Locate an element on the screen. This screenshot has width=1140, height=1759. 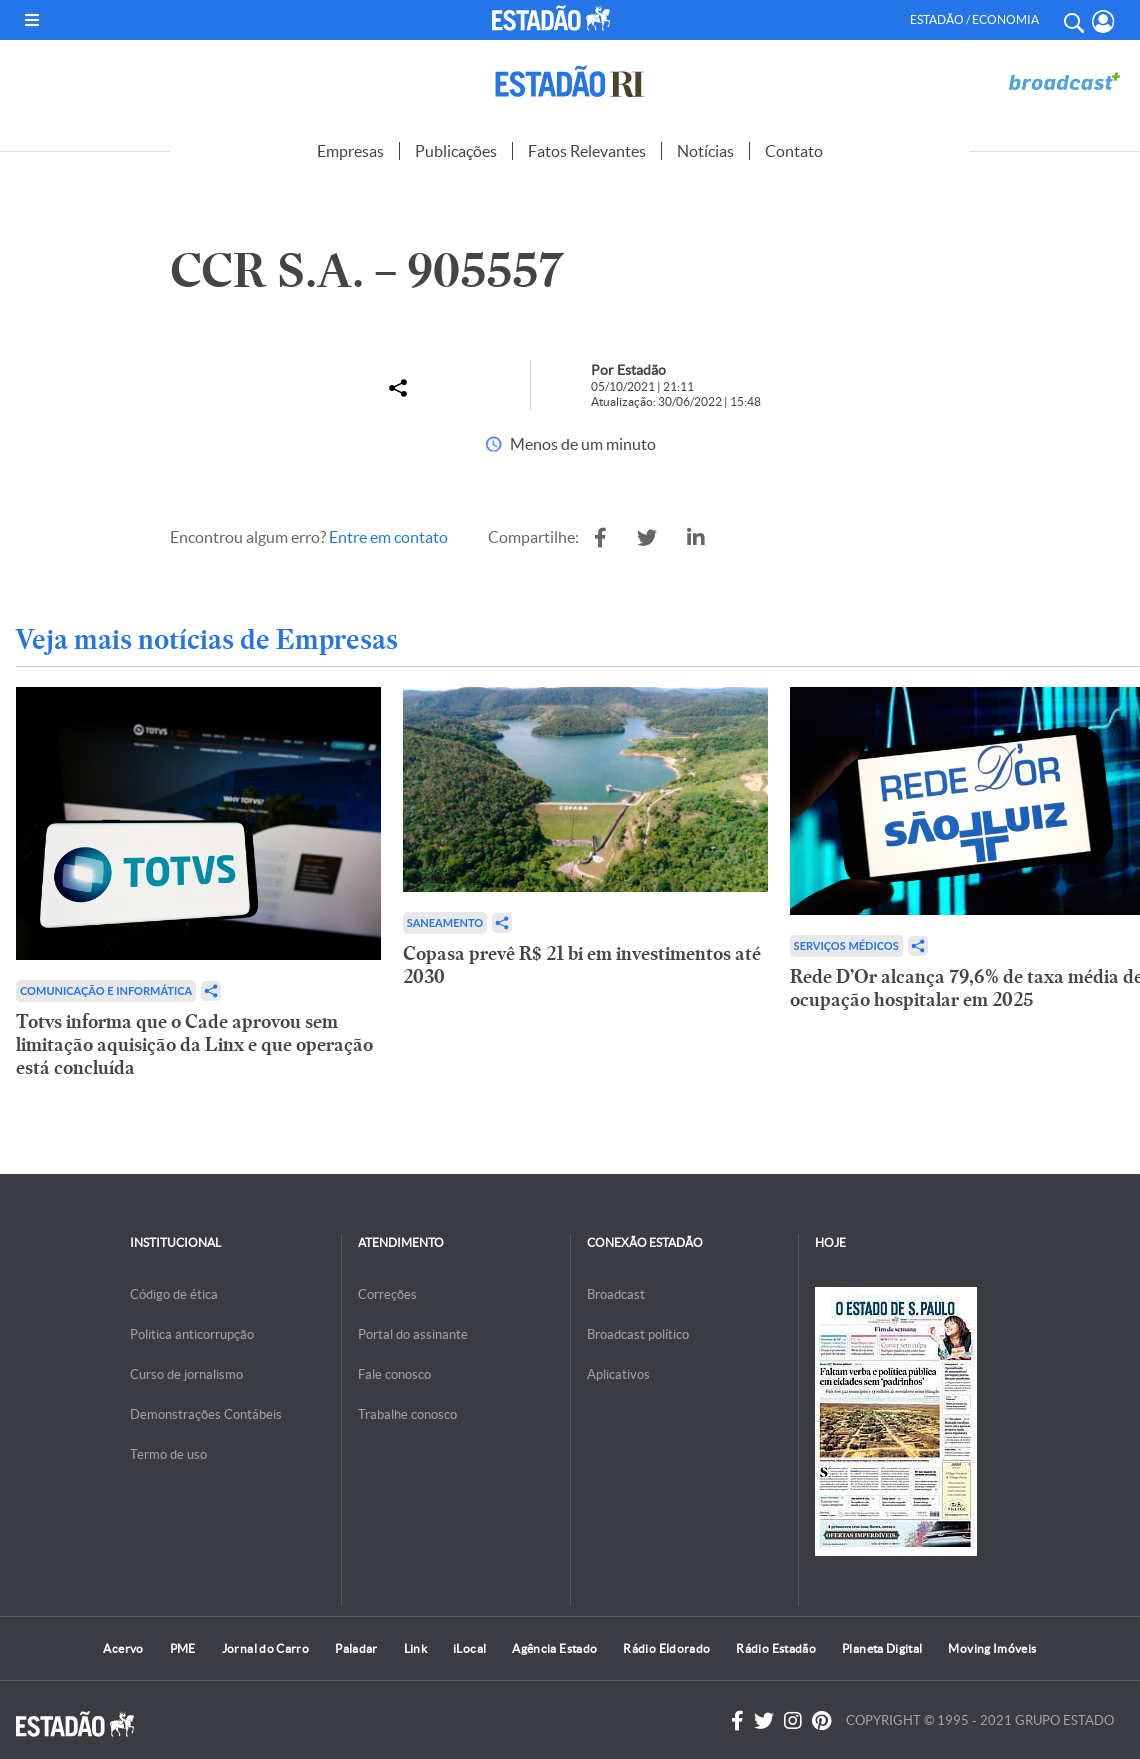
Politica anticorrupção is located at coordinates (192, 1334).